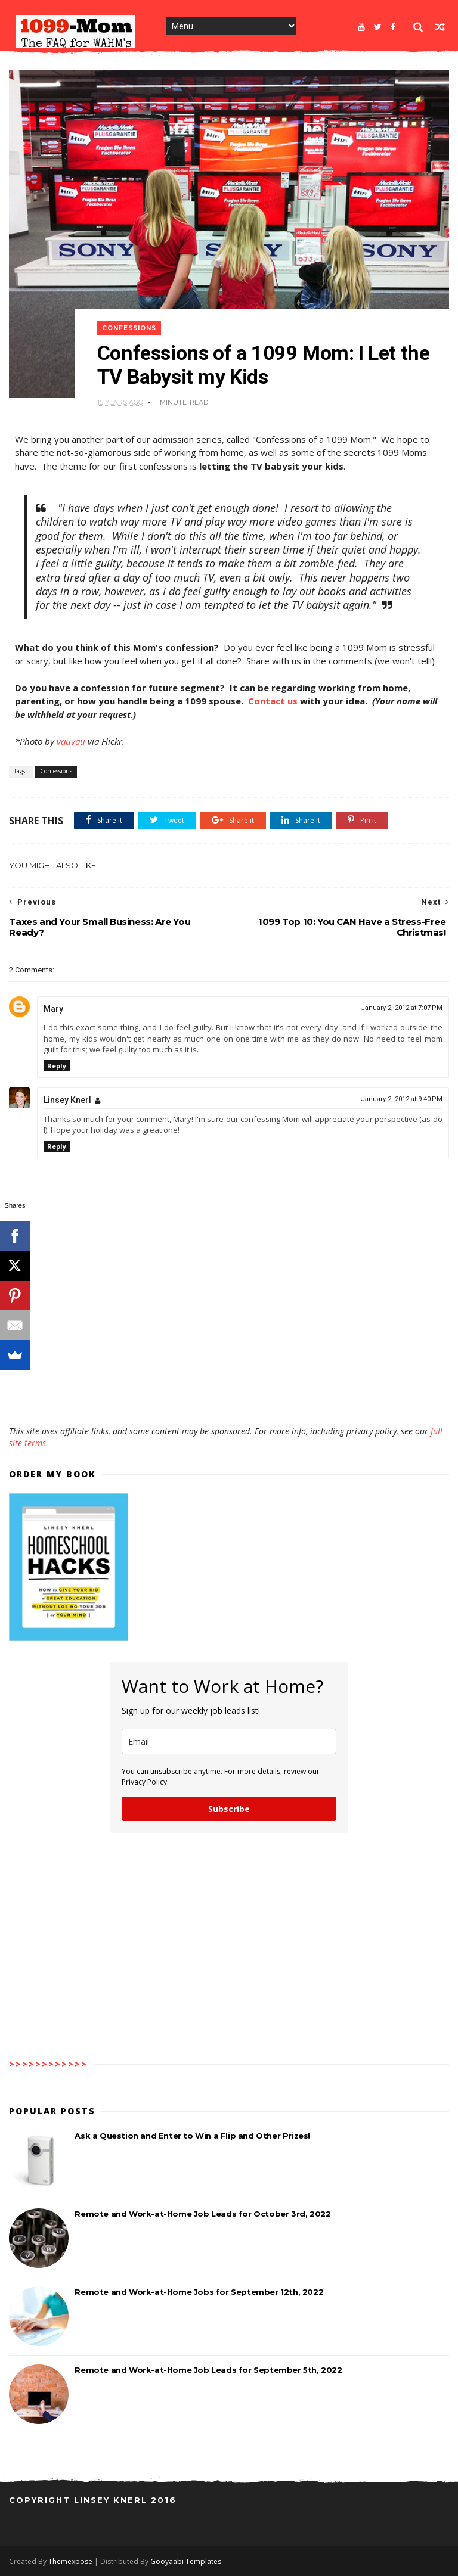 The width and height of the screenshot is (458, 2576). Describe the element at coordinates (229, 1808) in the screenshot. I see `Subscribe` at that location.